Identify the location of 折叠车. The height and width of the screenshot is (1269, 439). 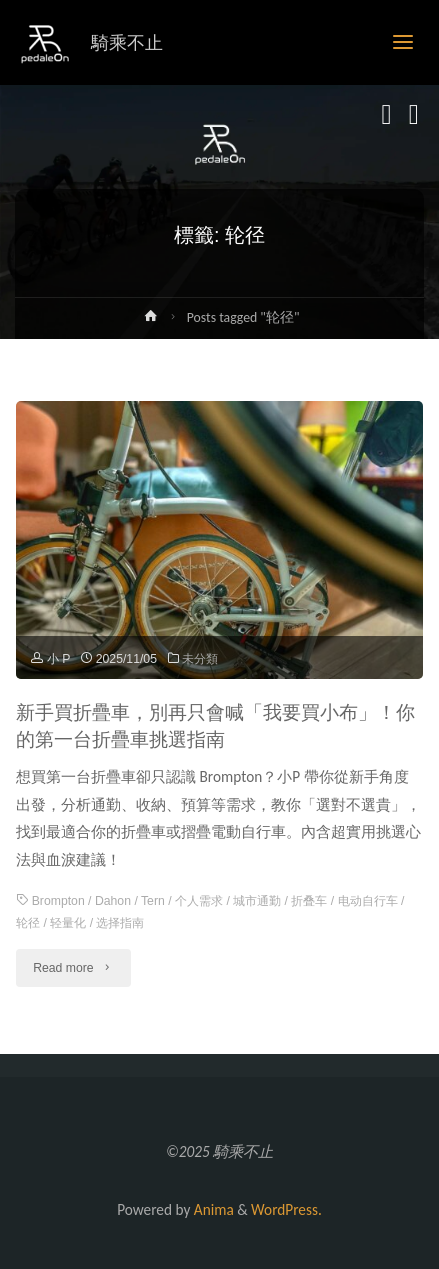
(309, 901).